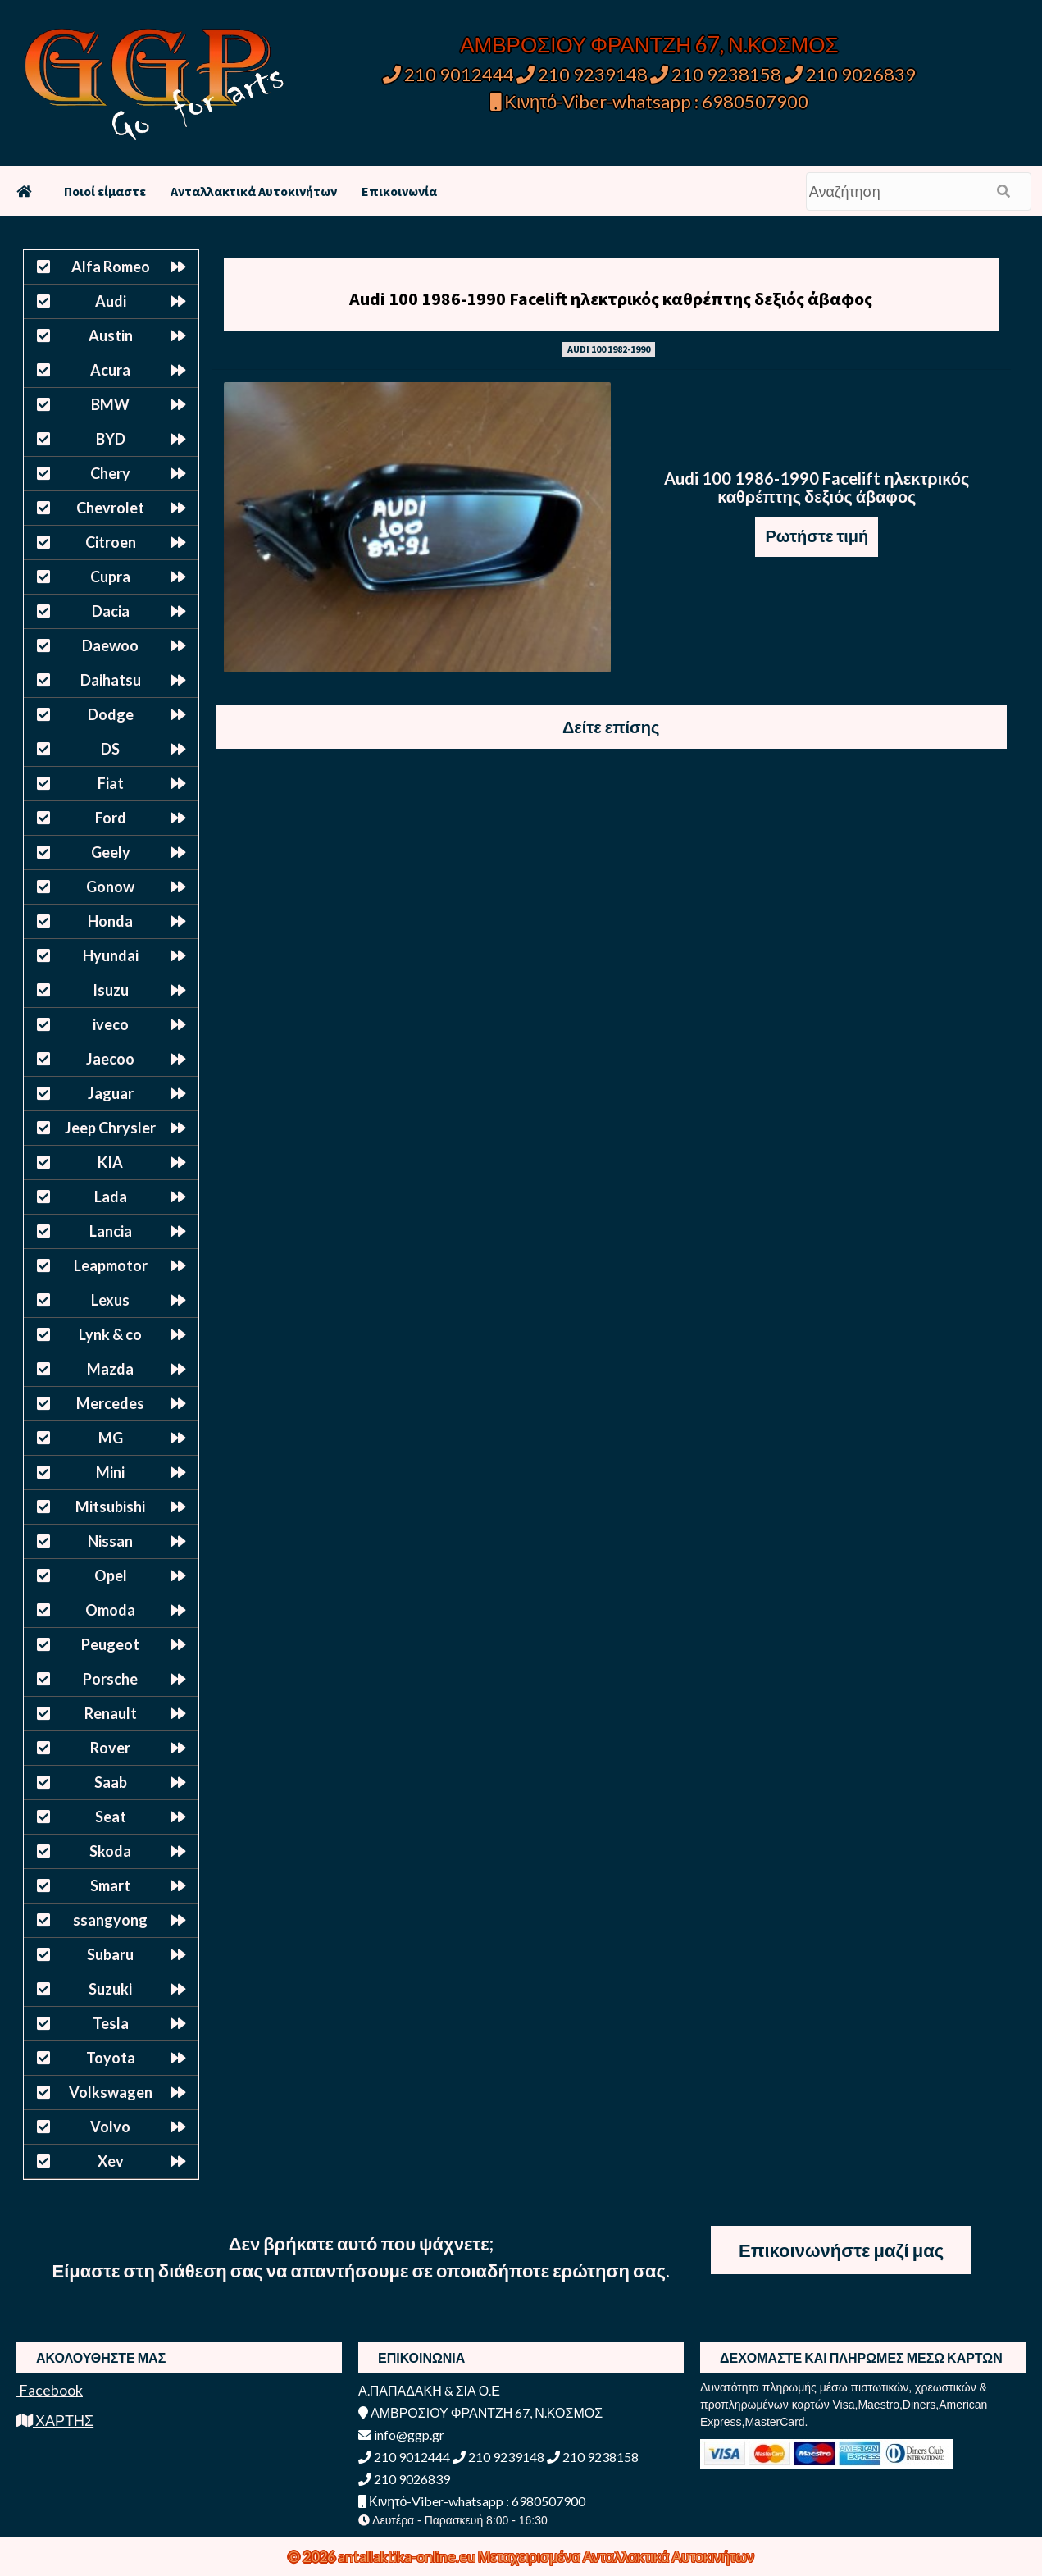  What do you see at coordinates (110, 1713) in the screenshot?
I see `Renault` at bounding box center [110, 1713].